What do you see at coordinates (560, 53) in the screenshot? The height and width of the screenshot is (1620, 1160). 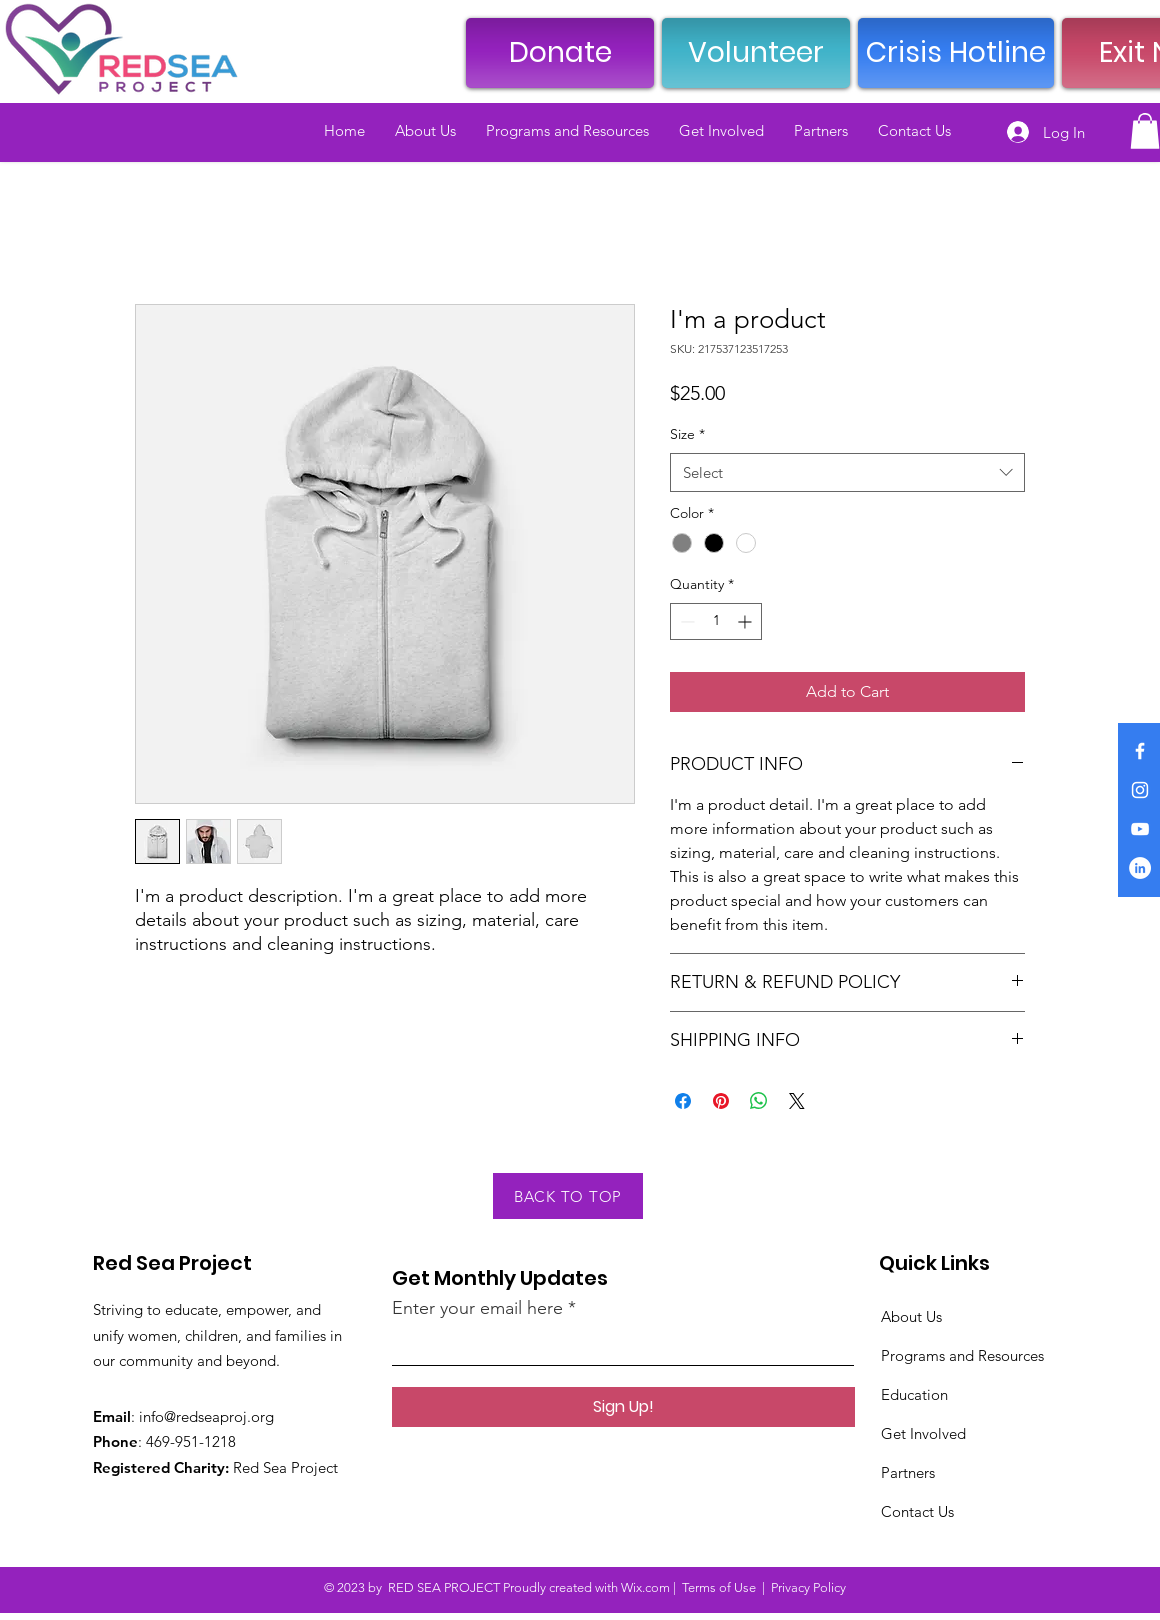 I see `[Donate]` at bounding box center [560, 53].